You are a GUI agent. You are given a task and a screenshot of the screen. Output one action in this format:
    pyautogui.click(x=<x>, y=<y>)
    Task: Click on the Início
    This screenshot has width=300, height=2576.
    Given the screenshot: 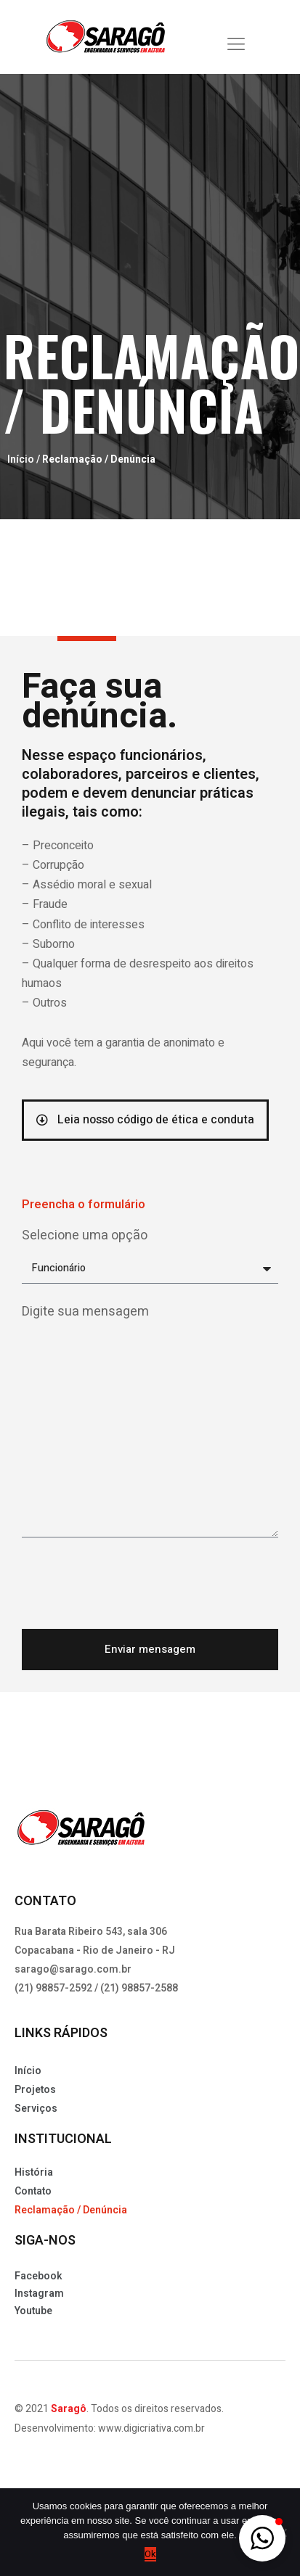 What is the action you would take?
    pyautogui.click(x=20, y=466)
    